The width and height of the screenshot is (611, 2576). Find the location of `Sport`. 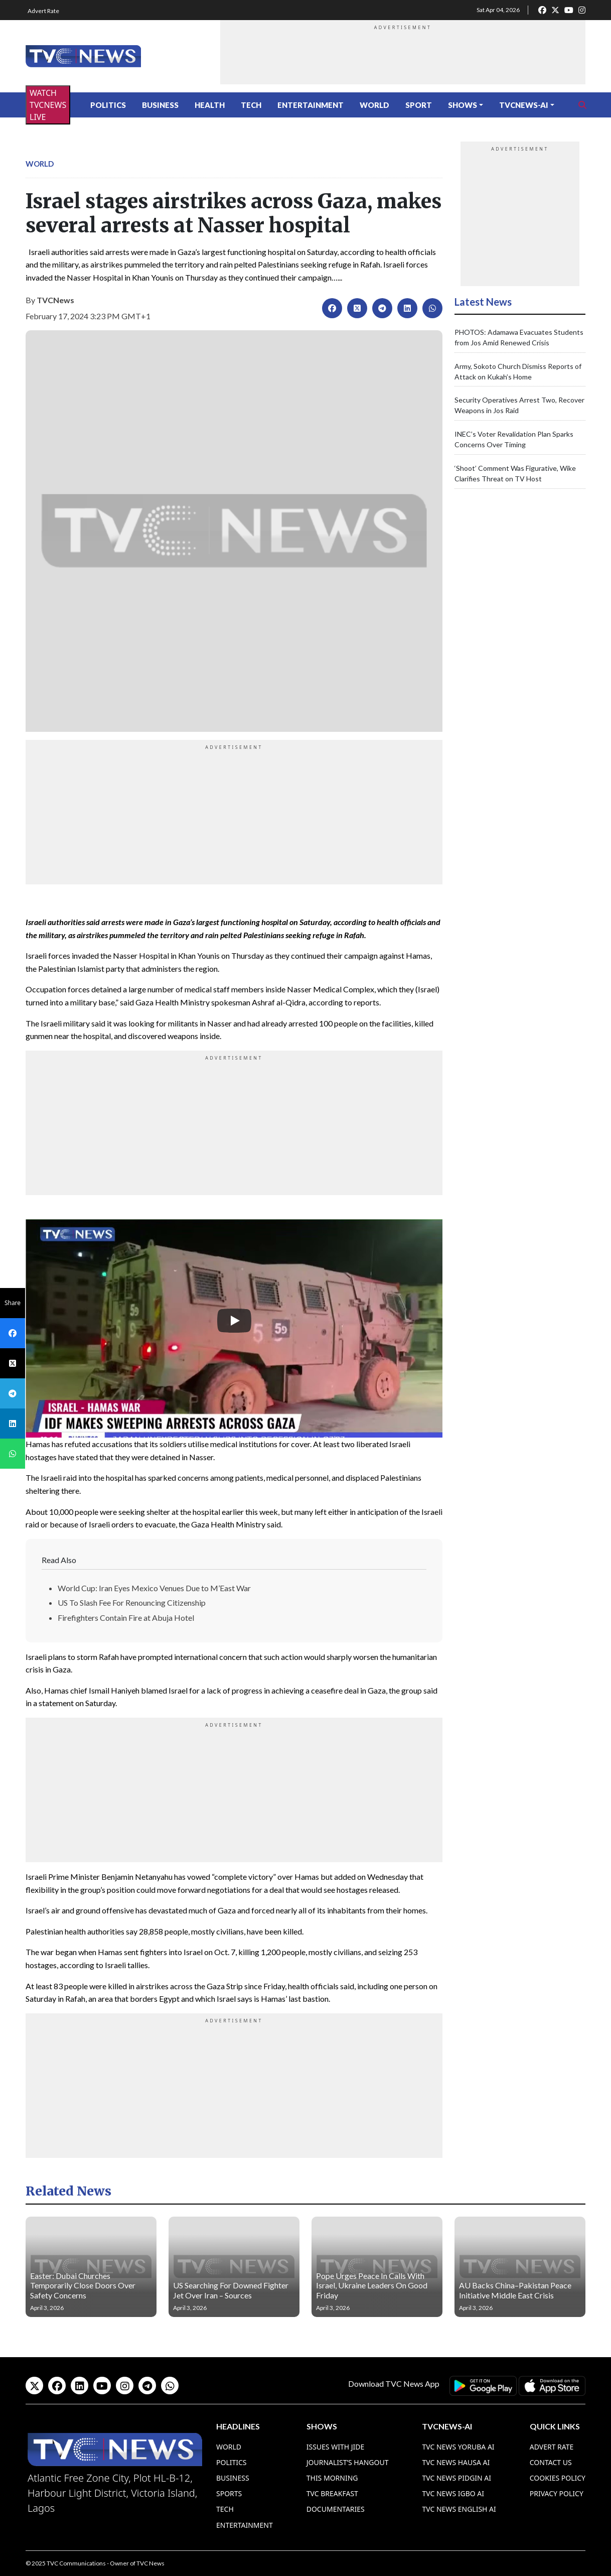

Sport is located at coordinates (418, 104).